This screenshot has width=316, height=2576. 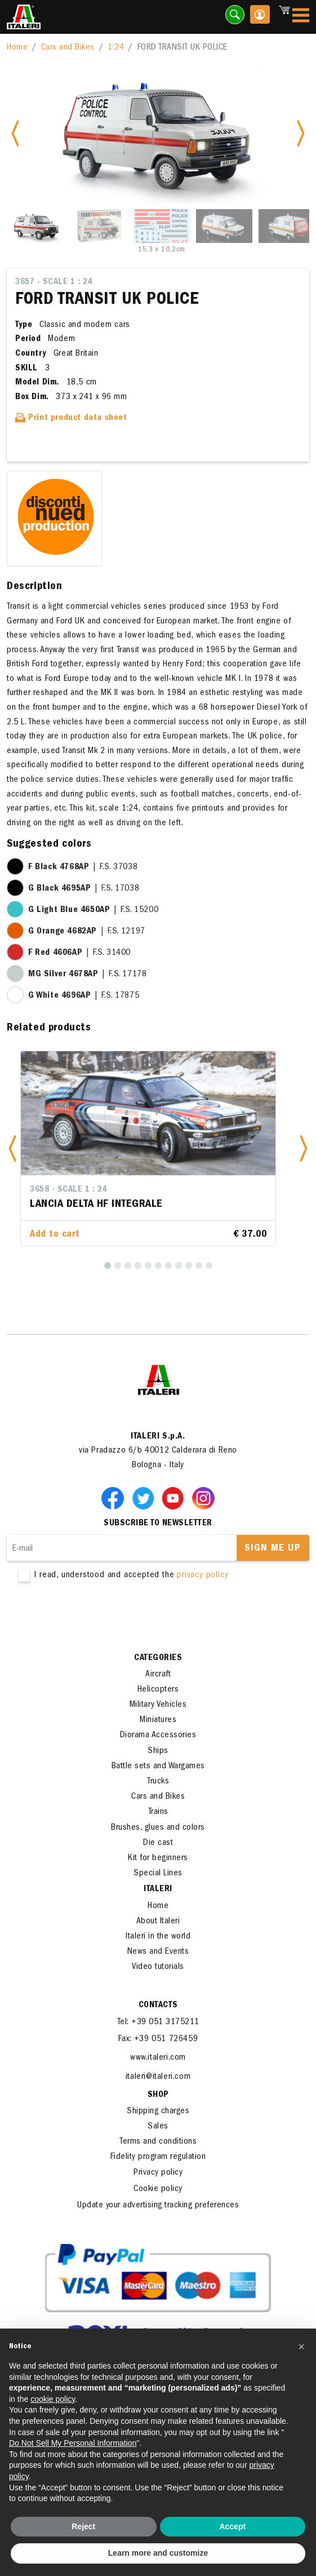 What do you see at coordinates (158, 1828) in the screenshot?
I see `Brushes, glues and colors` at bounding box center [158, 1828].